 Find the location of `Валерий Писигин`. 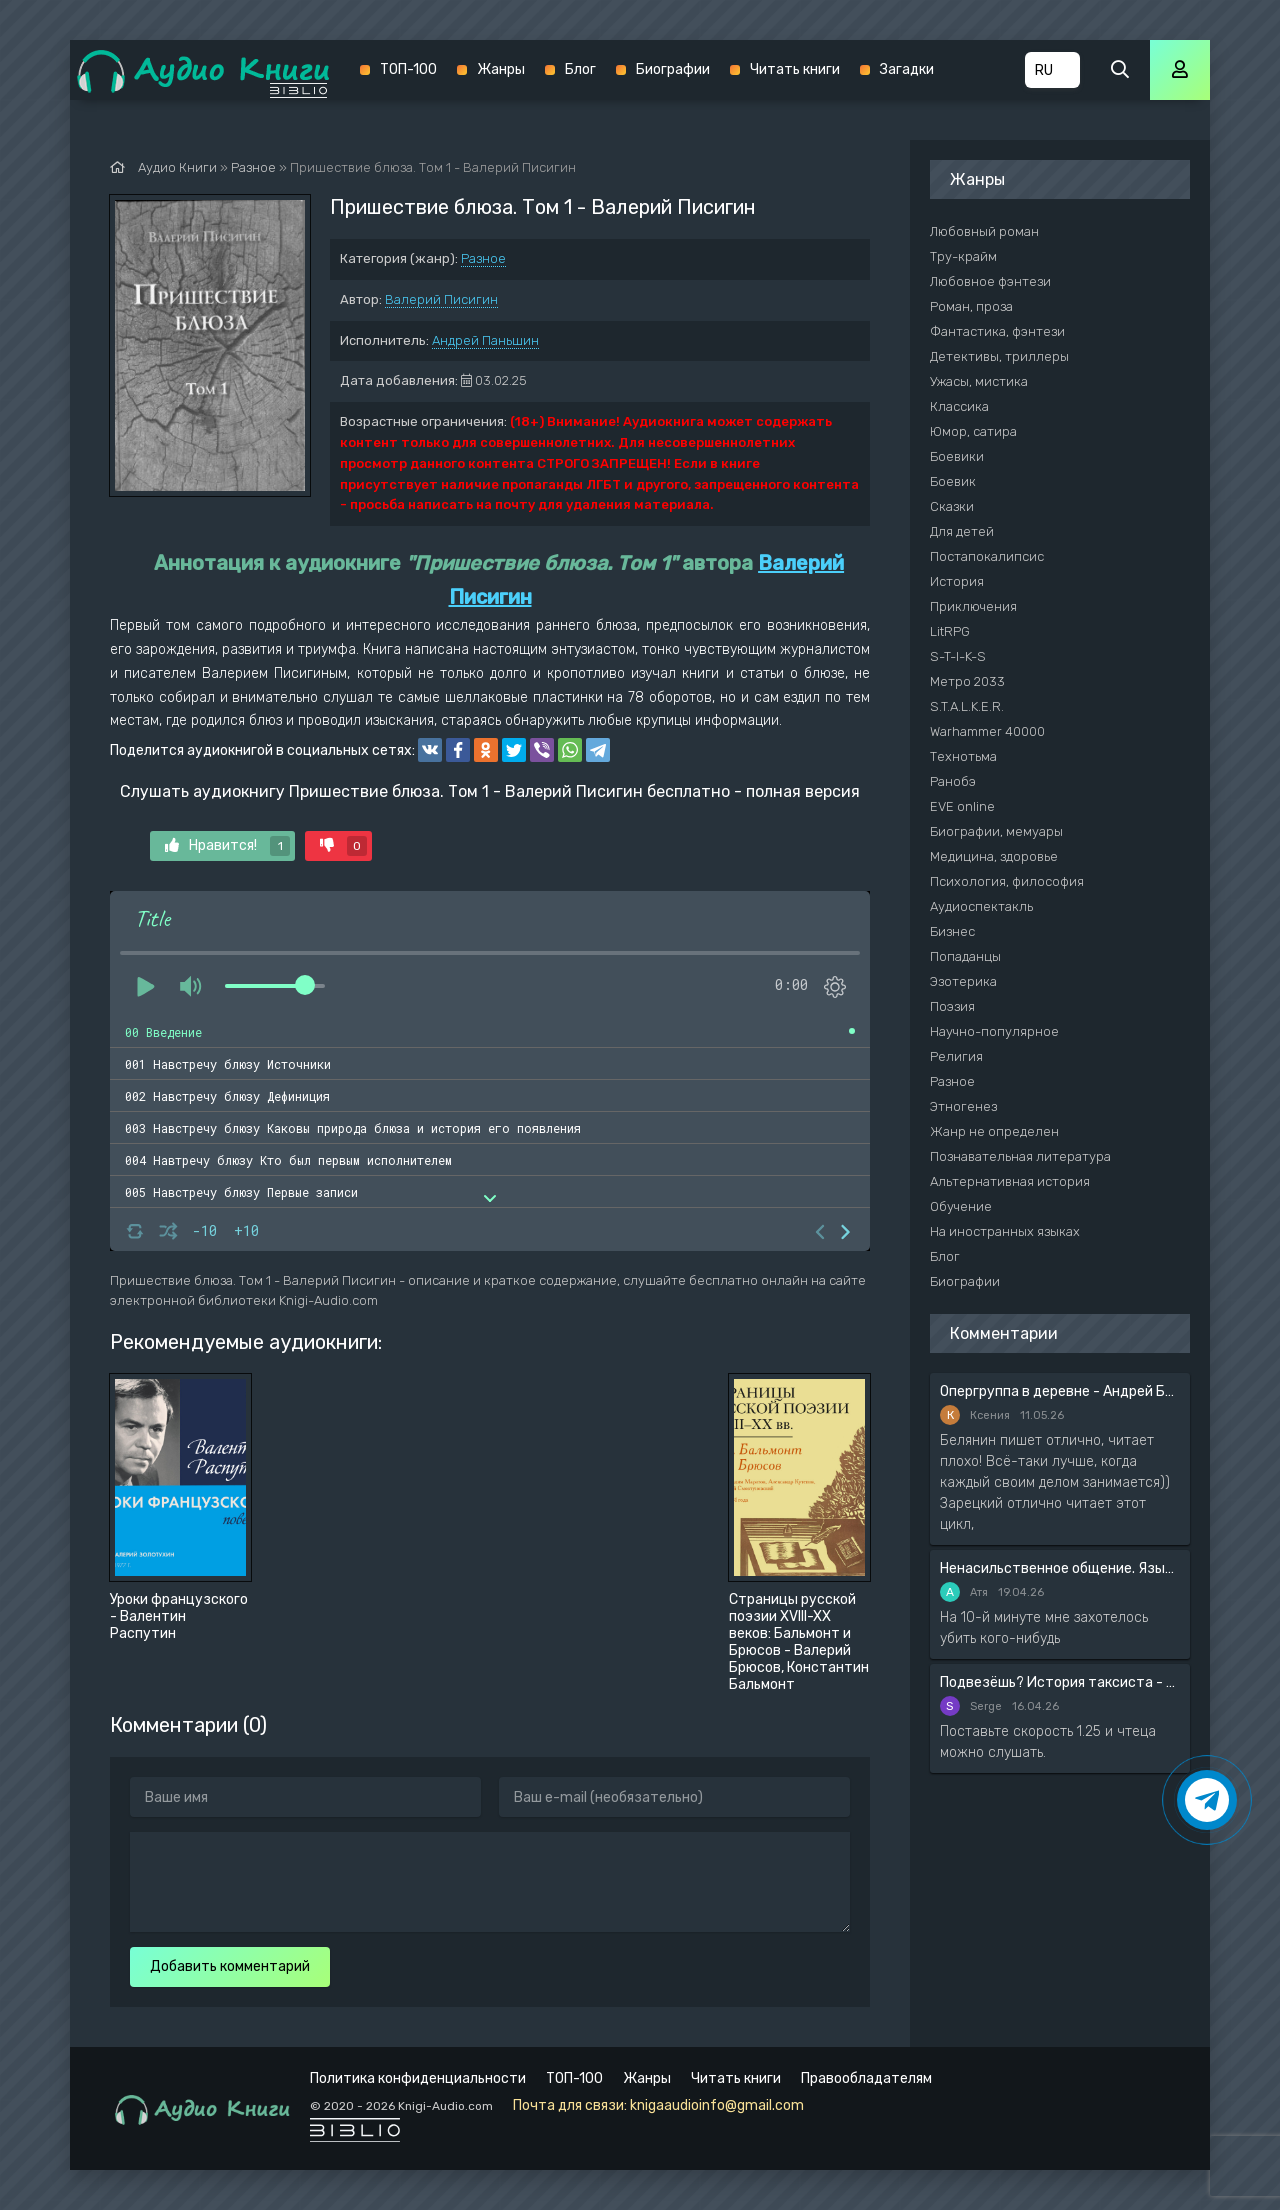

Валерий Писигин is located at coordinates (441, 299).